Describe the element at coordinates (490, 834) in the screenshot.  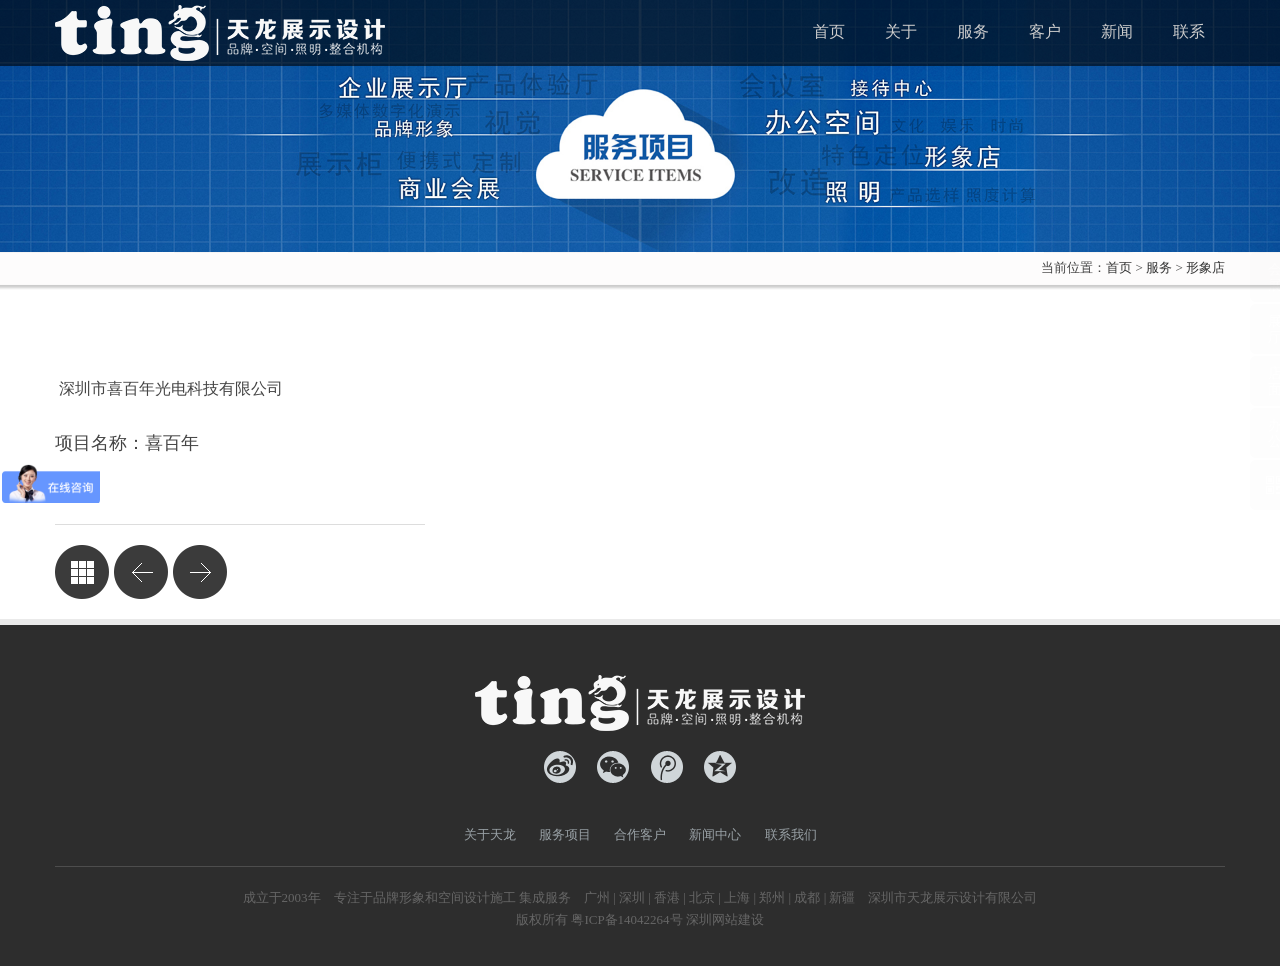
I see `关于天龙` at that location.